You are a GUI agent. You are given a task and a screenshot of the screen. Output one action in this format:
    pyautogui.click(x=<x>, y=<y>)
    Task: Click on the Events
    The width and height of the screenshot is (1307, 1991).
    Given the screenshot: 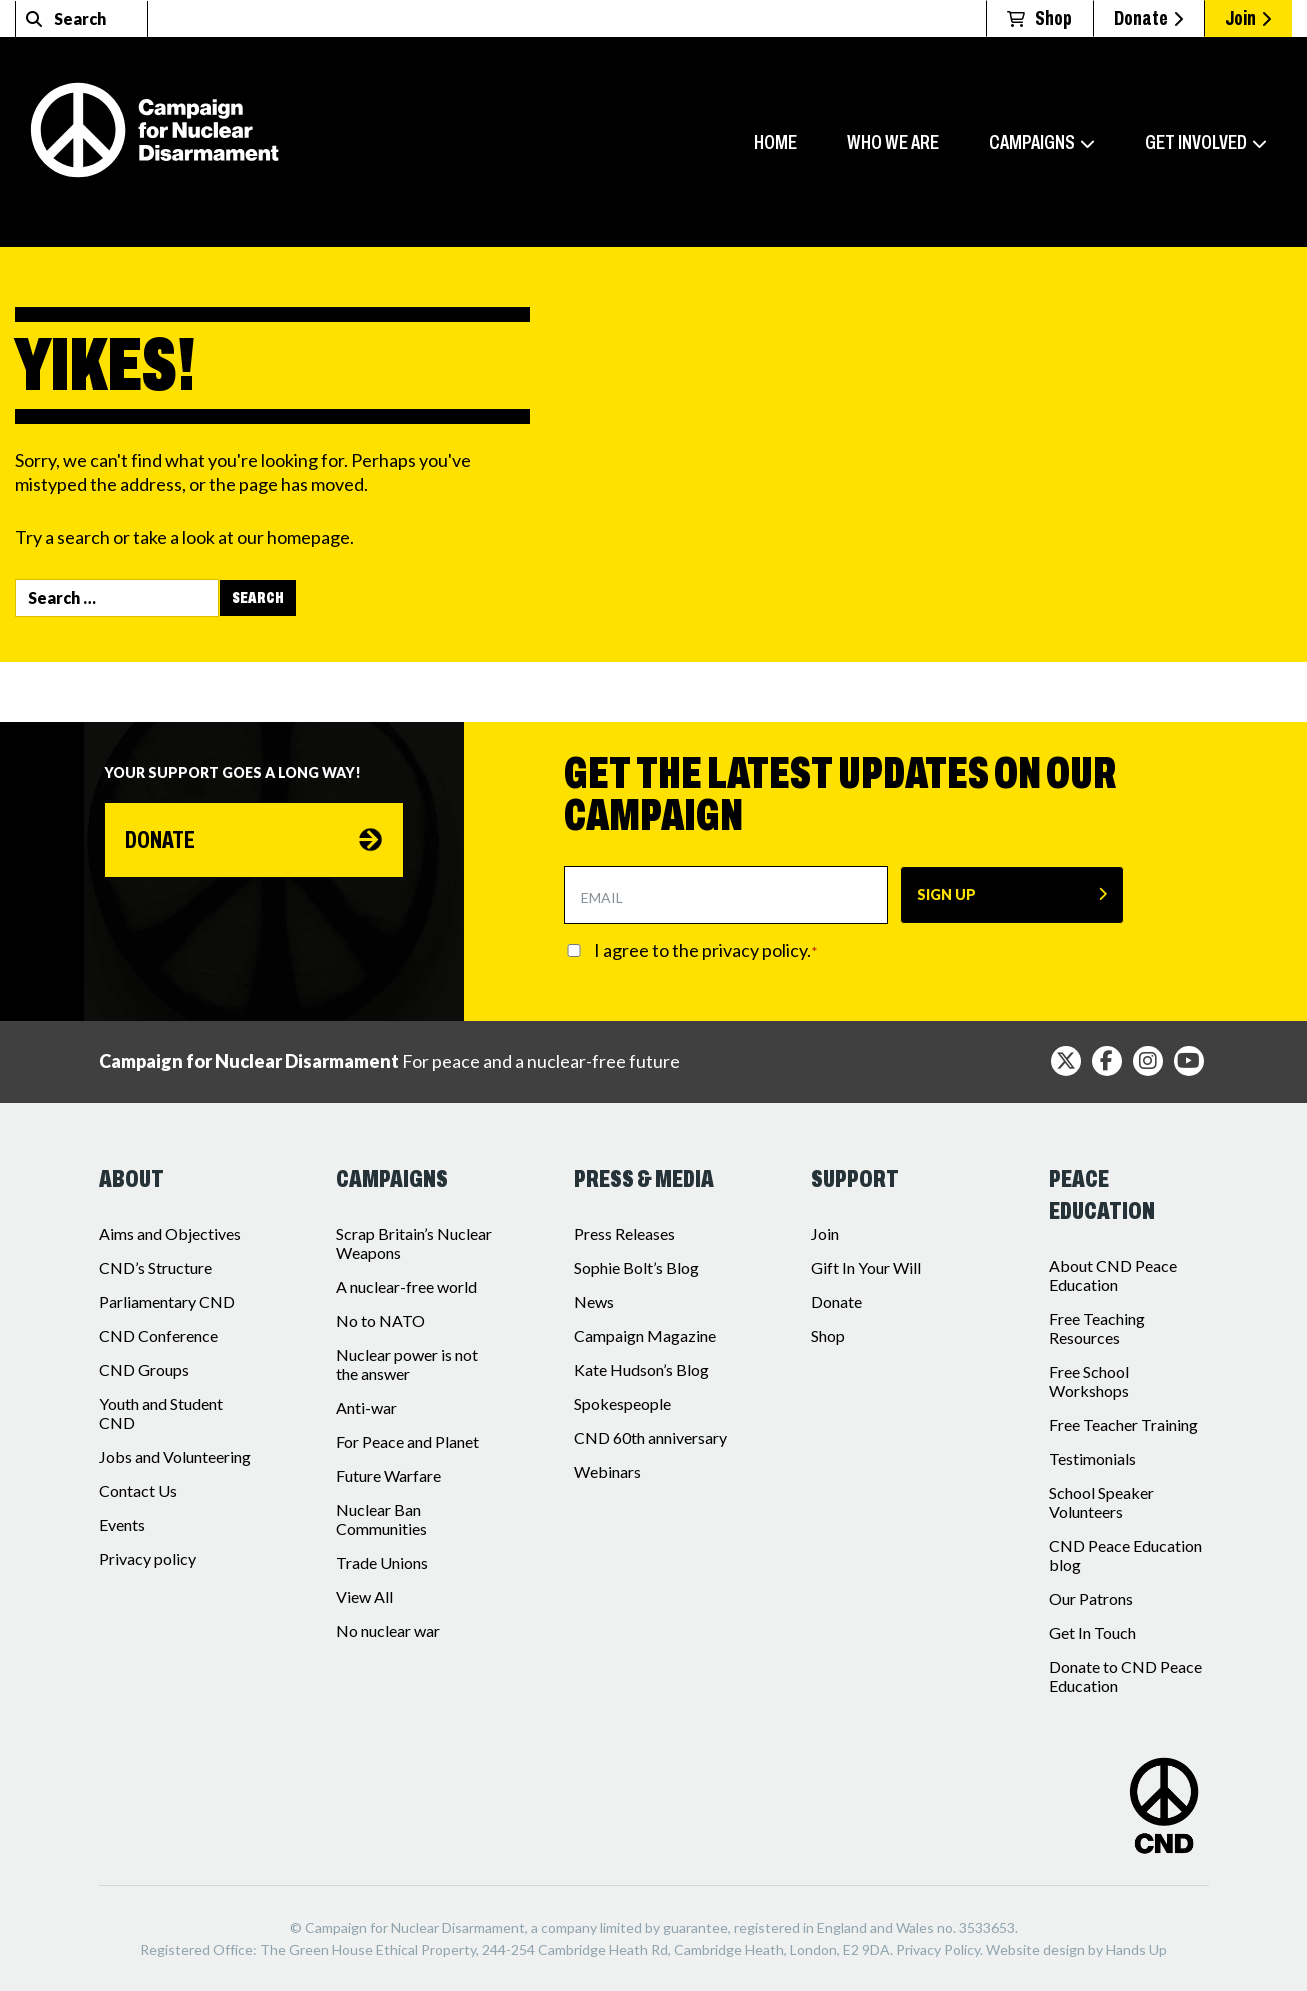 What is the action you would take?
    pyautogui.click(x=122, y=1524)
    